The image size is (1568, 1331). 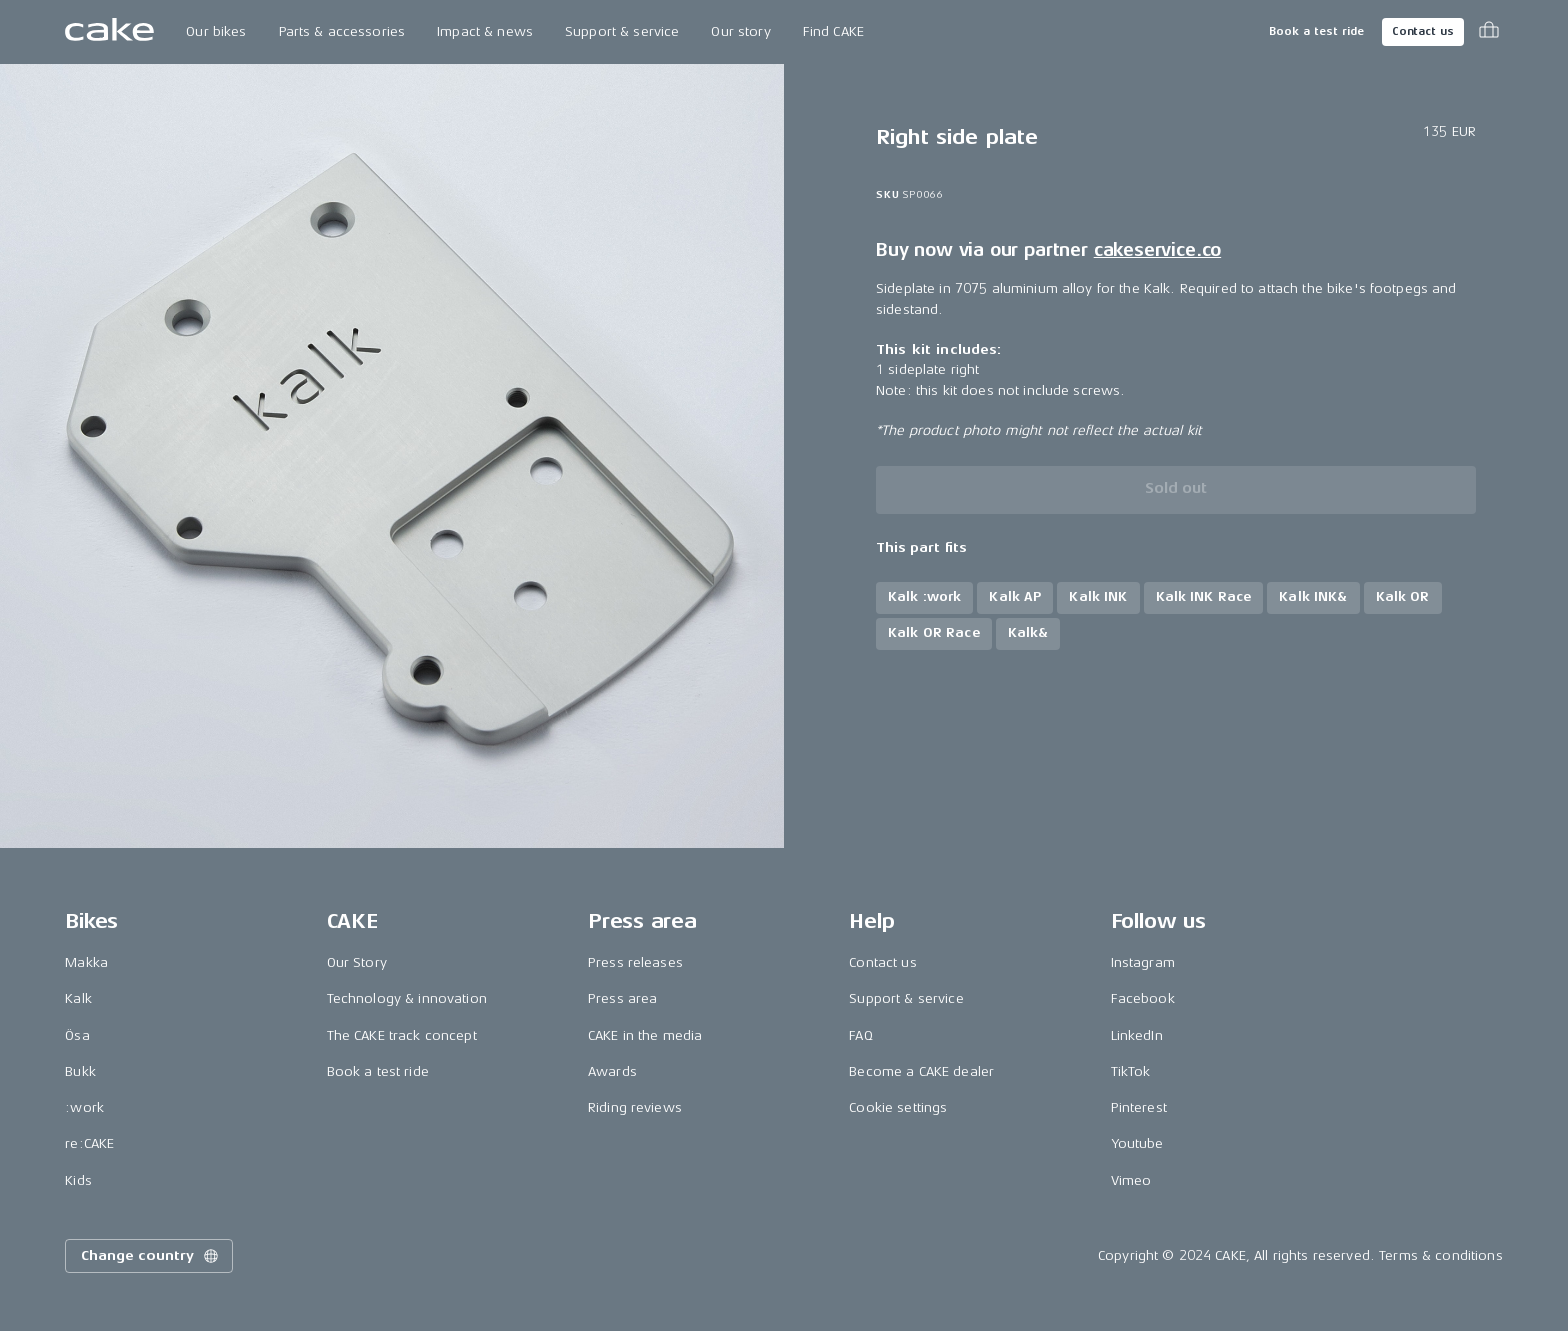 What do you see at coordinates (1131, 1180) in the screenshot?
I see `Vimeo` at bounding box center [1131, 1180].